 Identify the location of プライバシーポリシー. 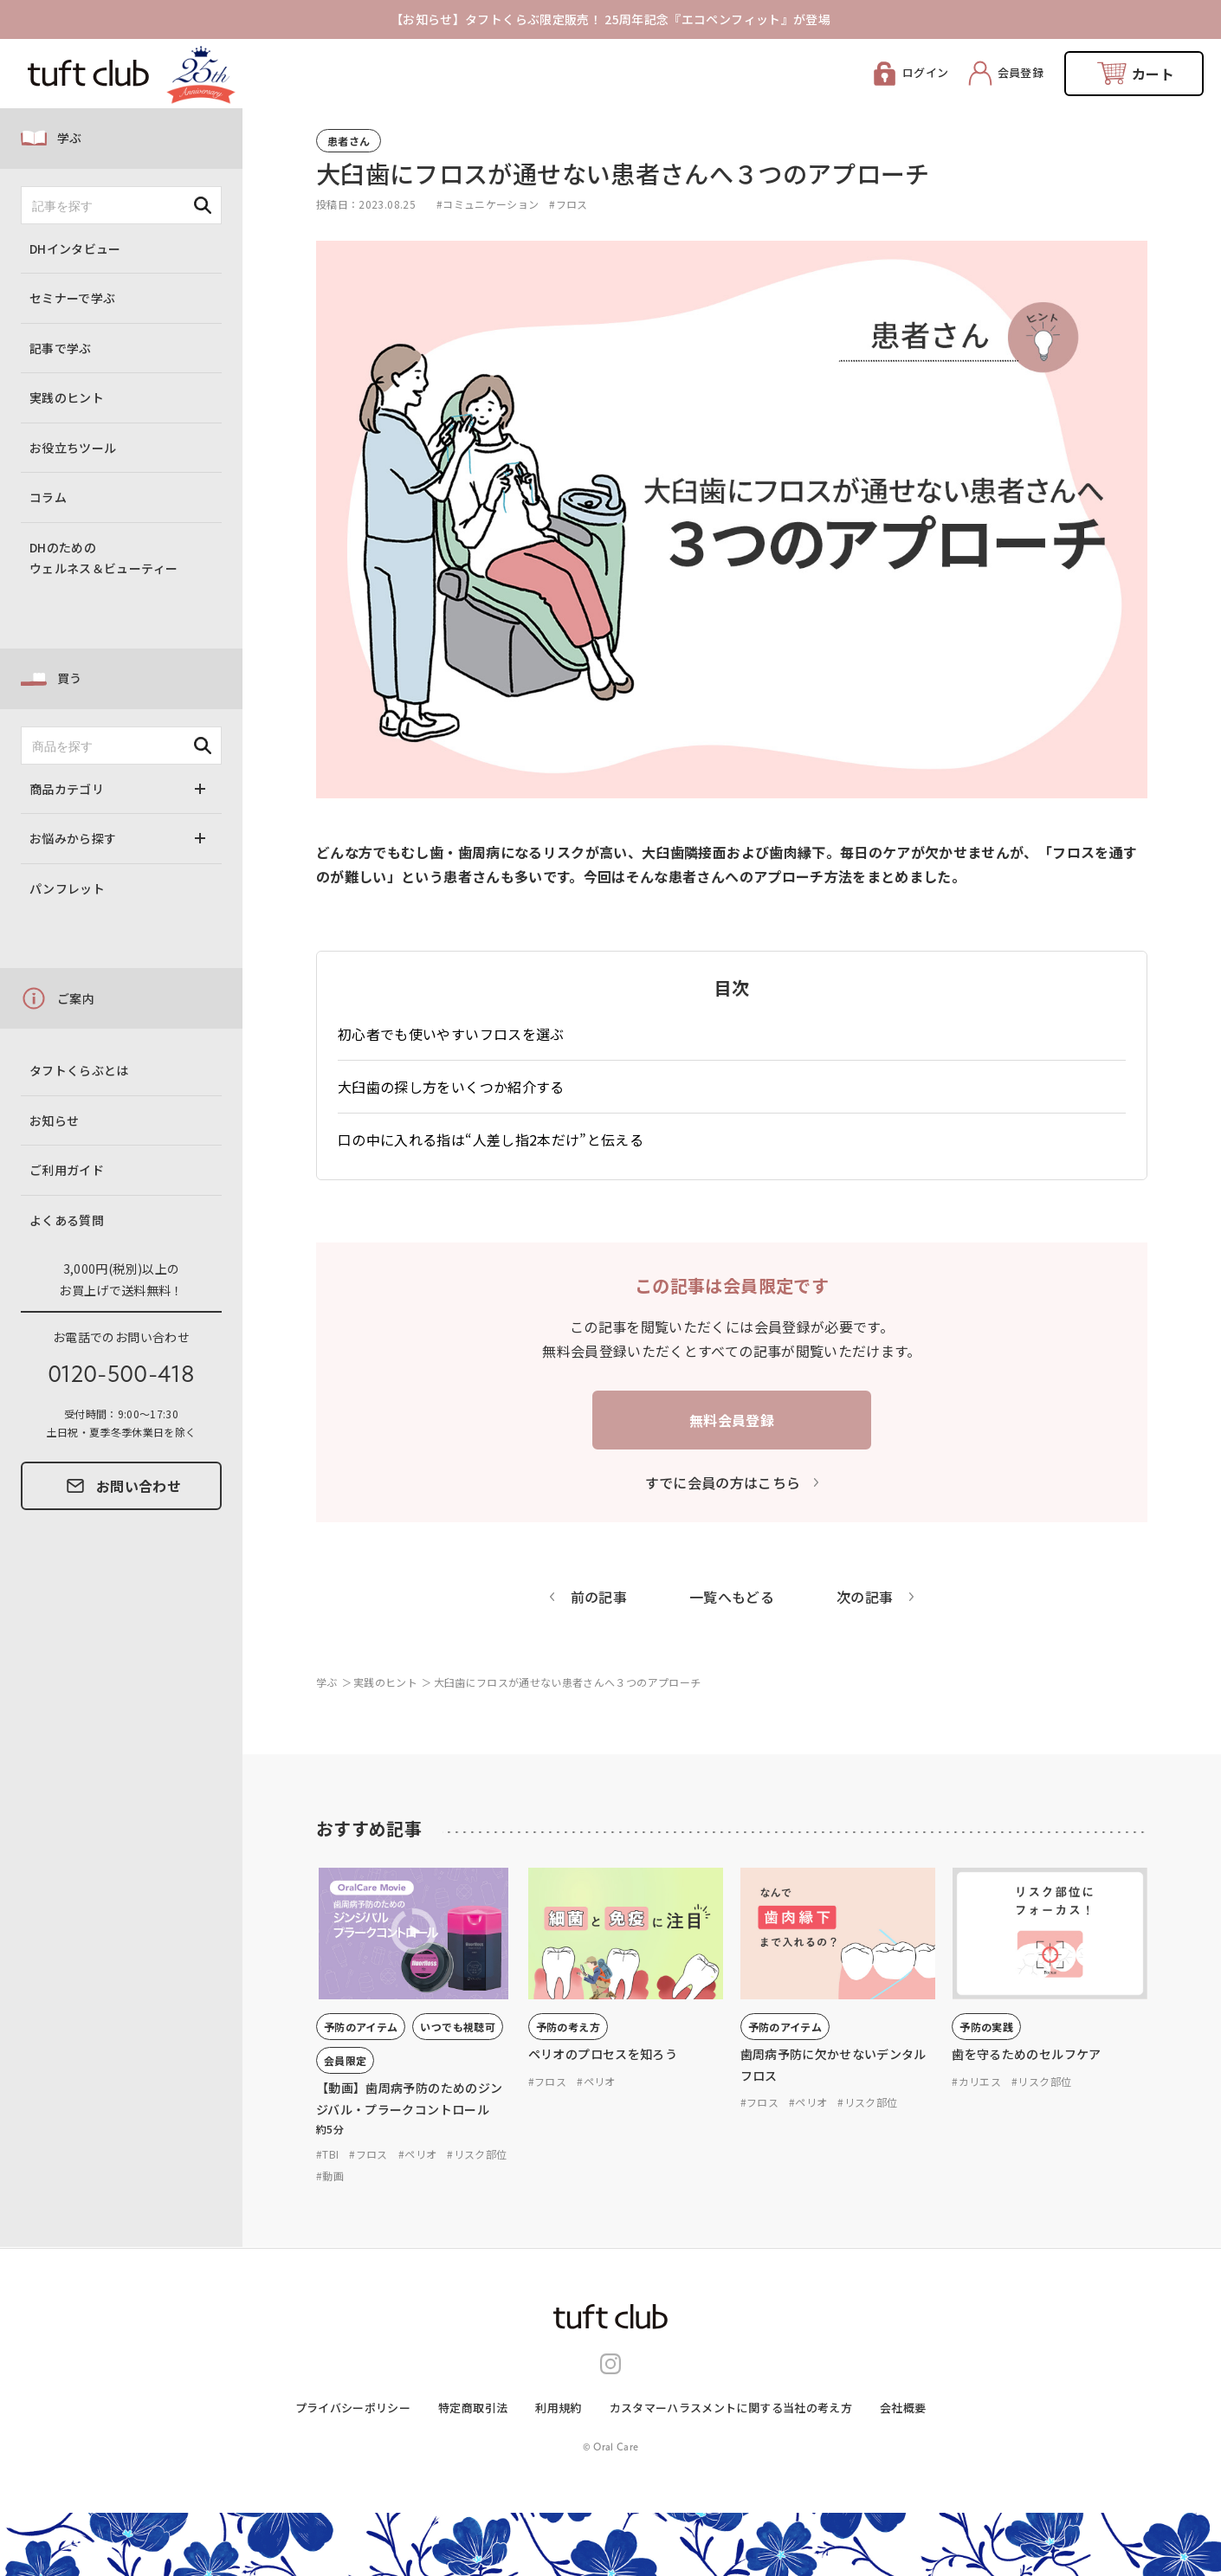
(353, 2407).